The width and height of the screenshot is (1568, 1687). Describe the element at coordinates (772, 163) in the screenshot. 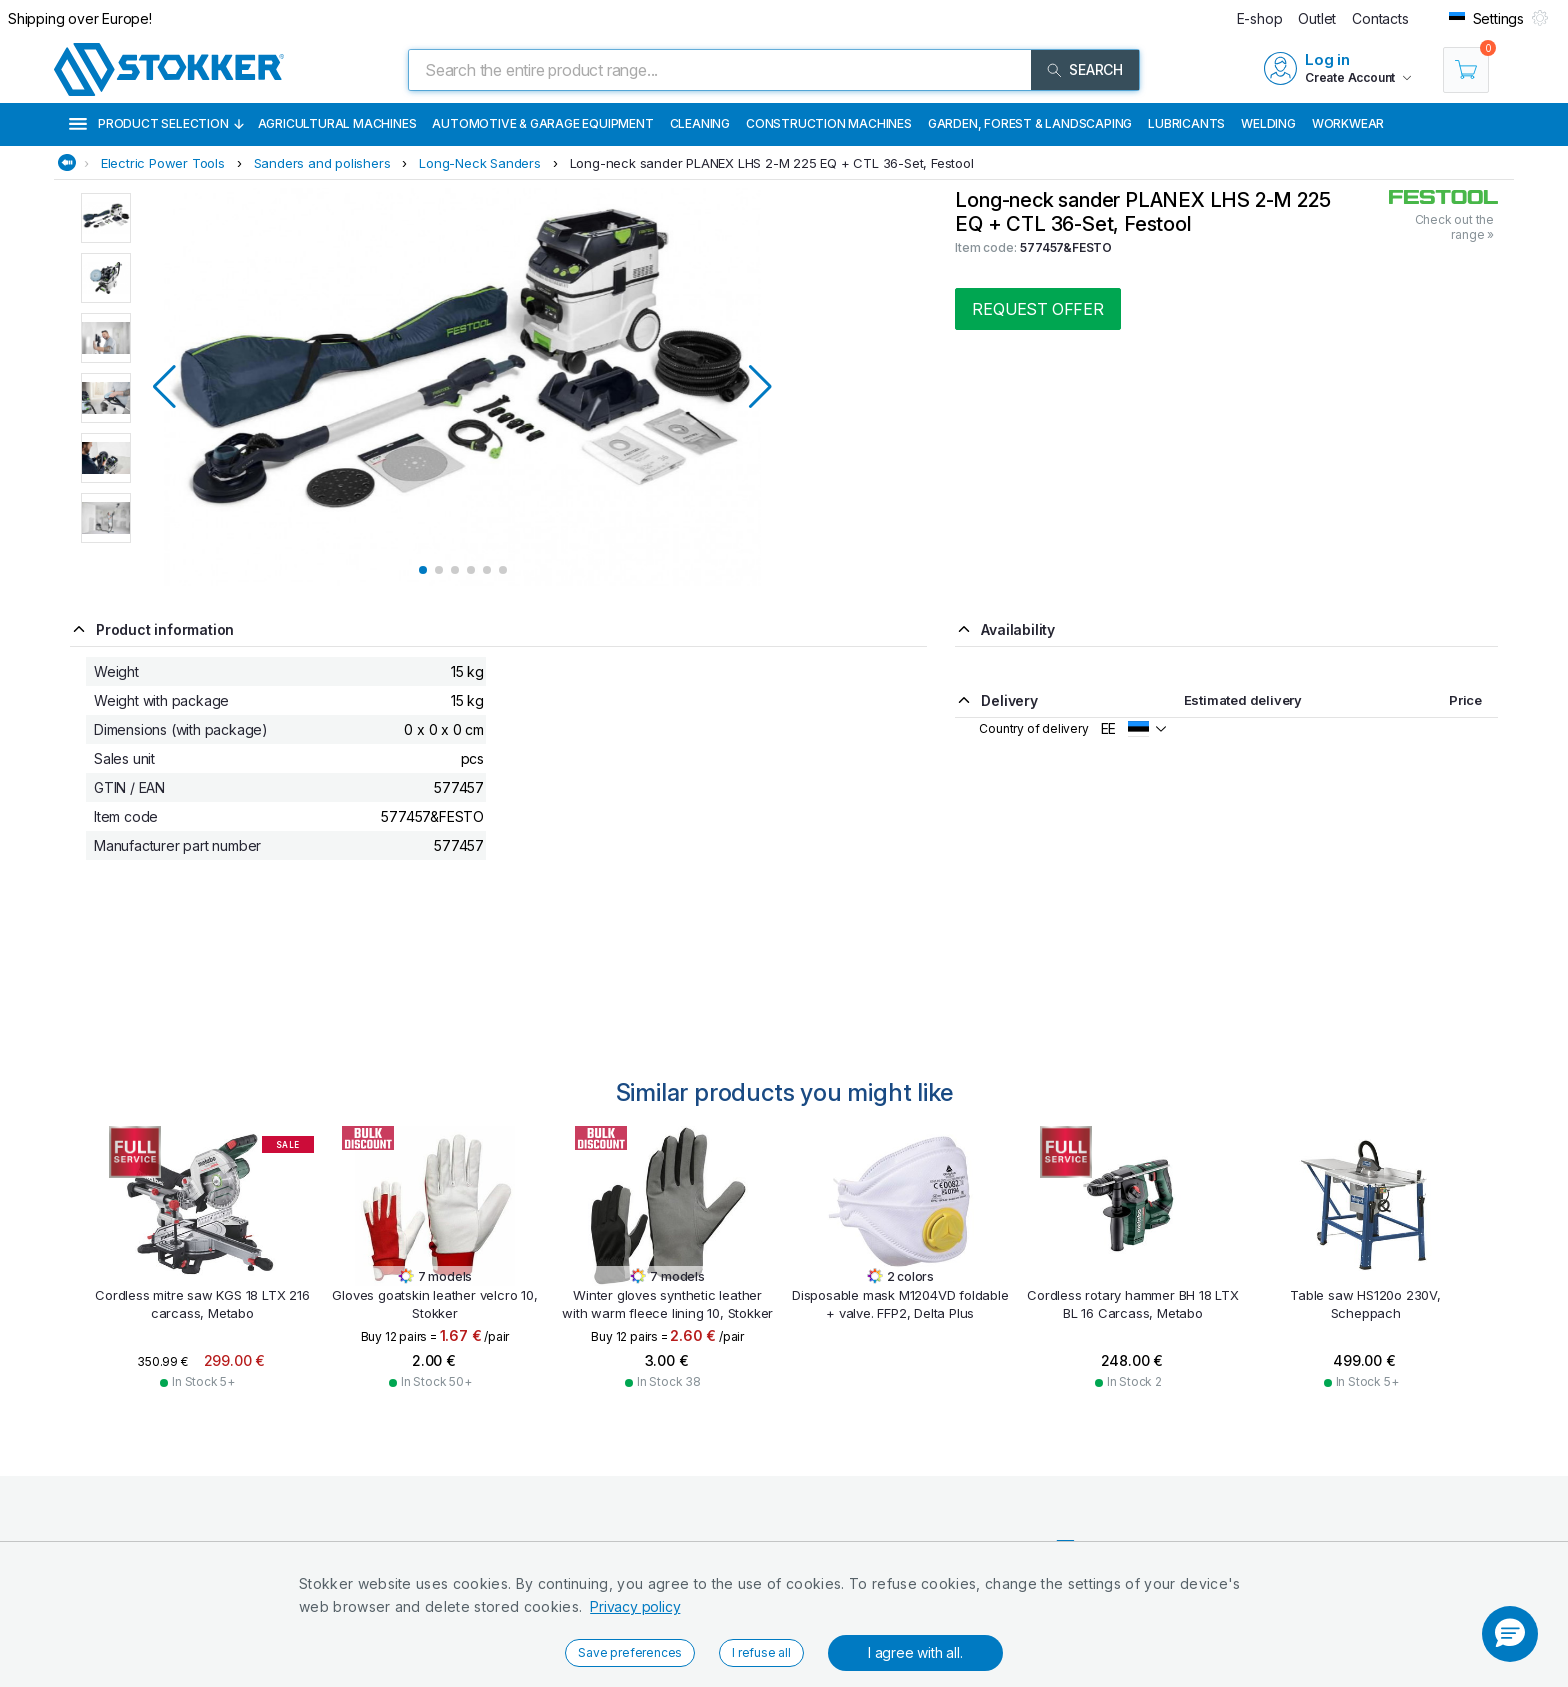

I see `Long-neck sander PLANEX LHS 2-M 225 EQ + CTL 36-Set, Festool` at that location.